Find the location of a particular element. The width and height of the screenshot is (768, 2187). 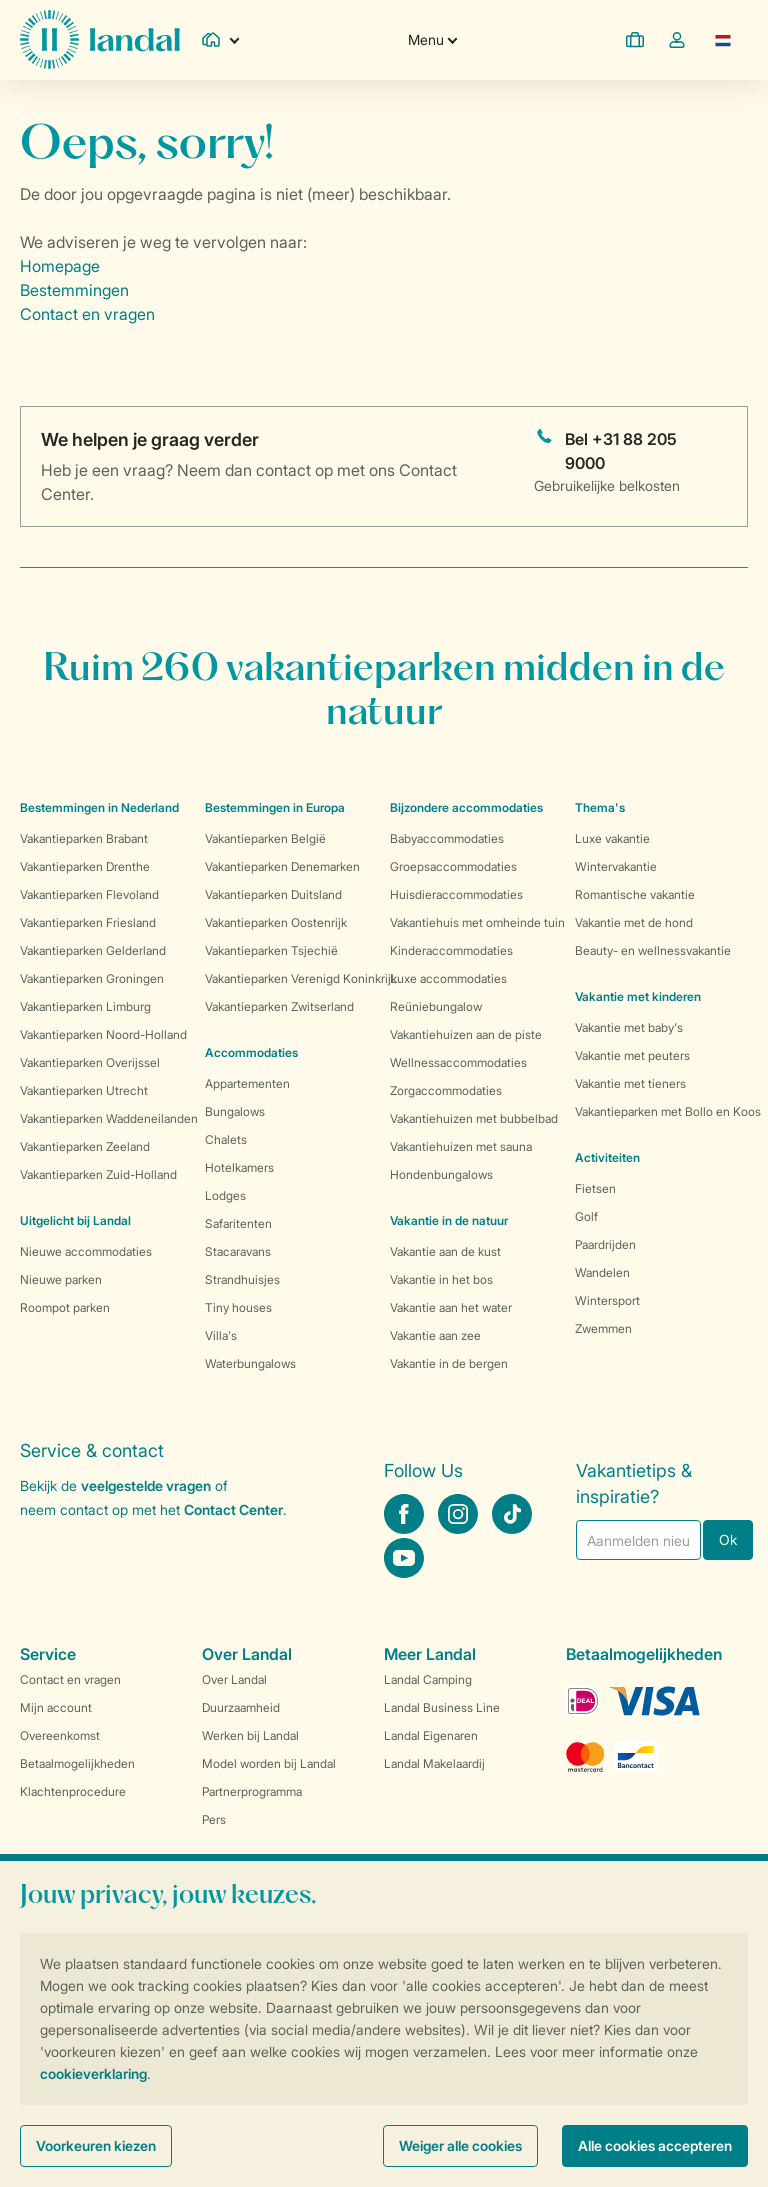

Vakantieparken Duitsland is located at coordinates (273, 894).